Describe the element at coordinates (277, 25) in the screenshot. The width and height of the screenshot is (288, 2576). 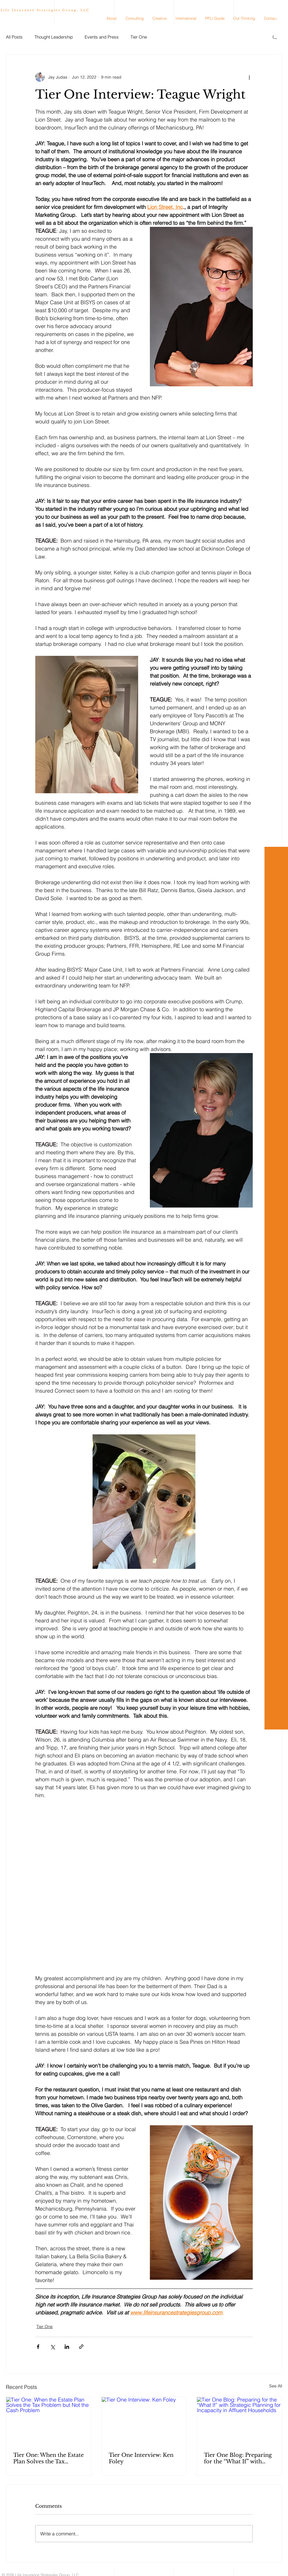
I see `[White Instagram Icon]` at that location.